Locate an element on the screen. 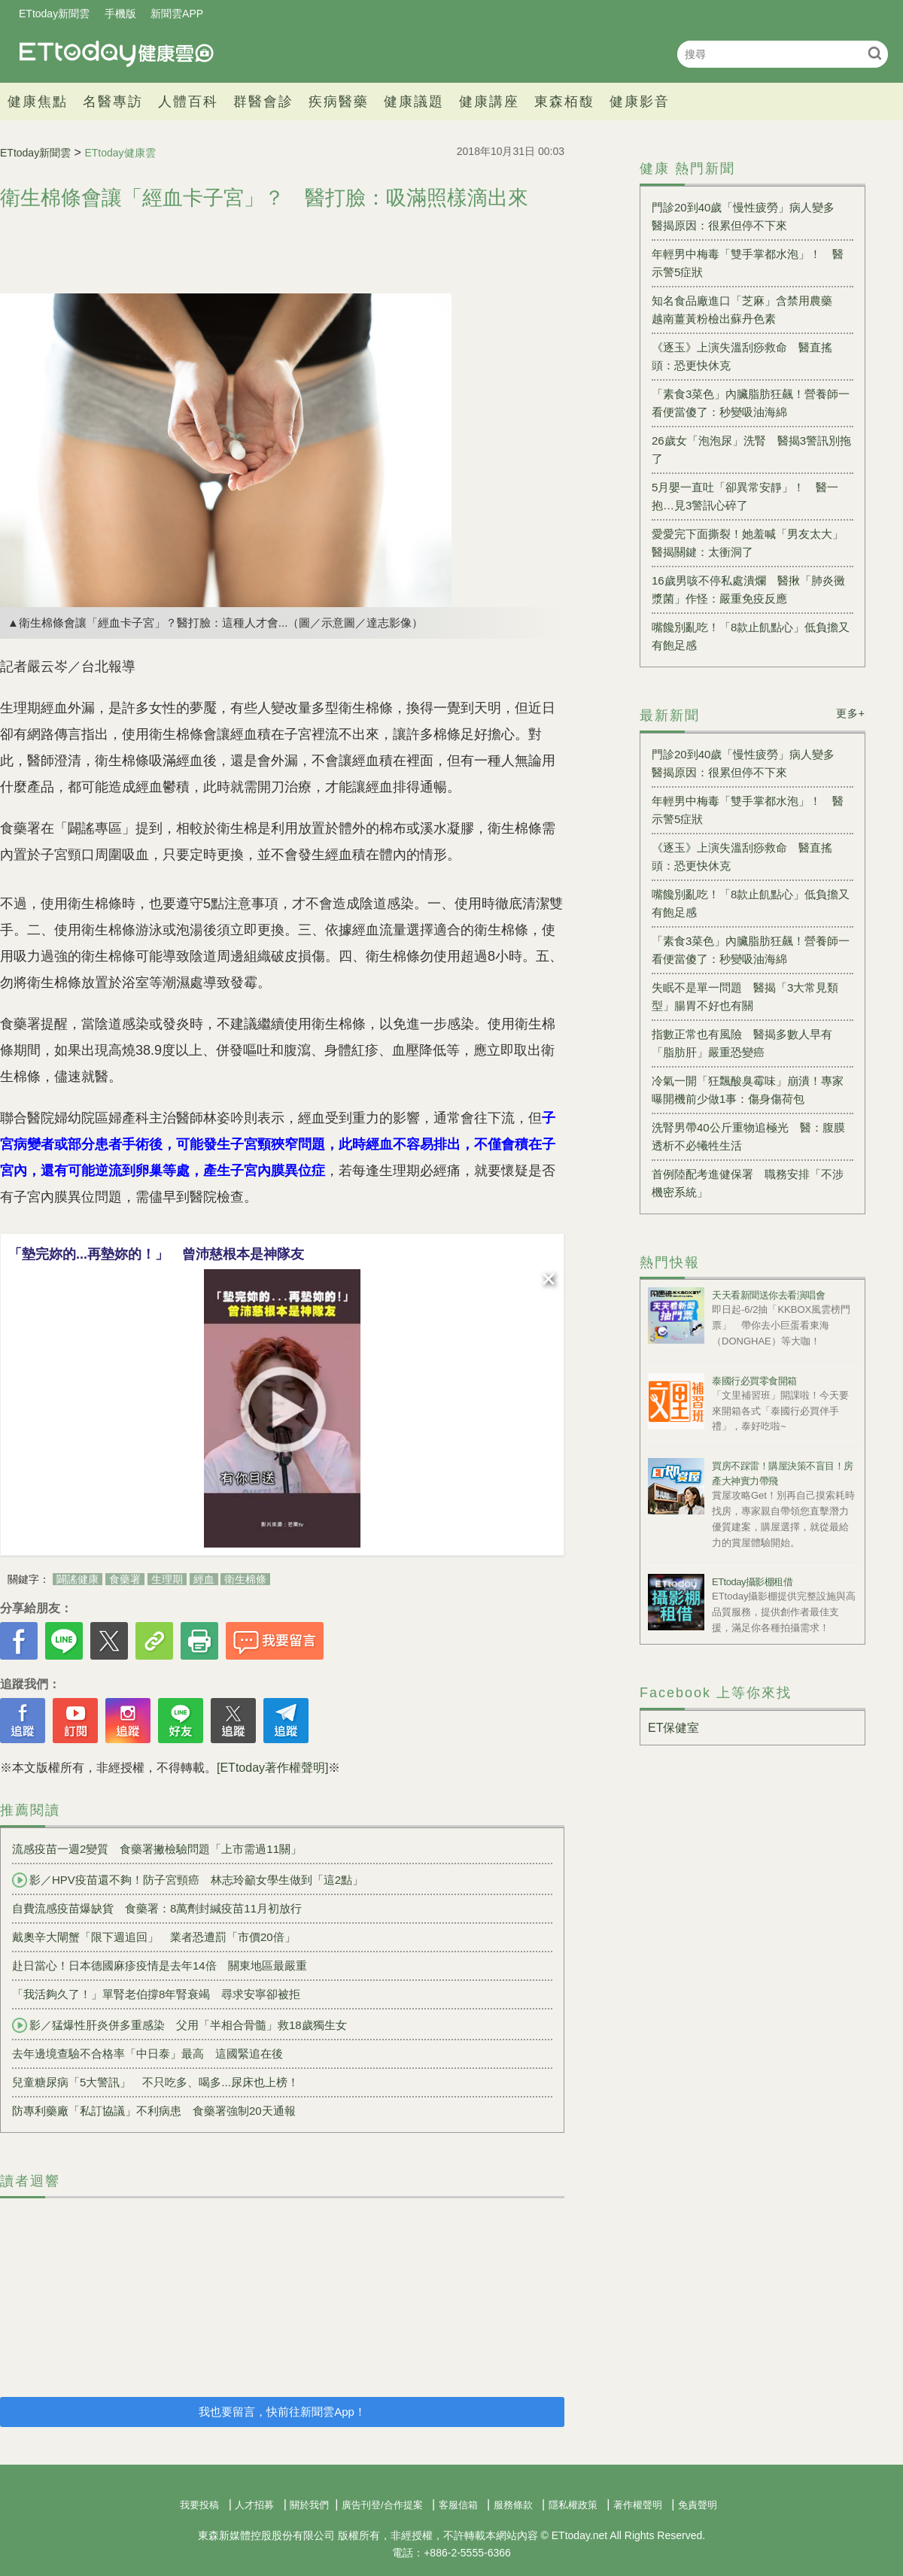 This screenshot has height=2576, width=903. 門診20到40歲「慢性疲勞」病人變多 醫揭原因：很累但停不下來 is located at coordinates (749, 216).